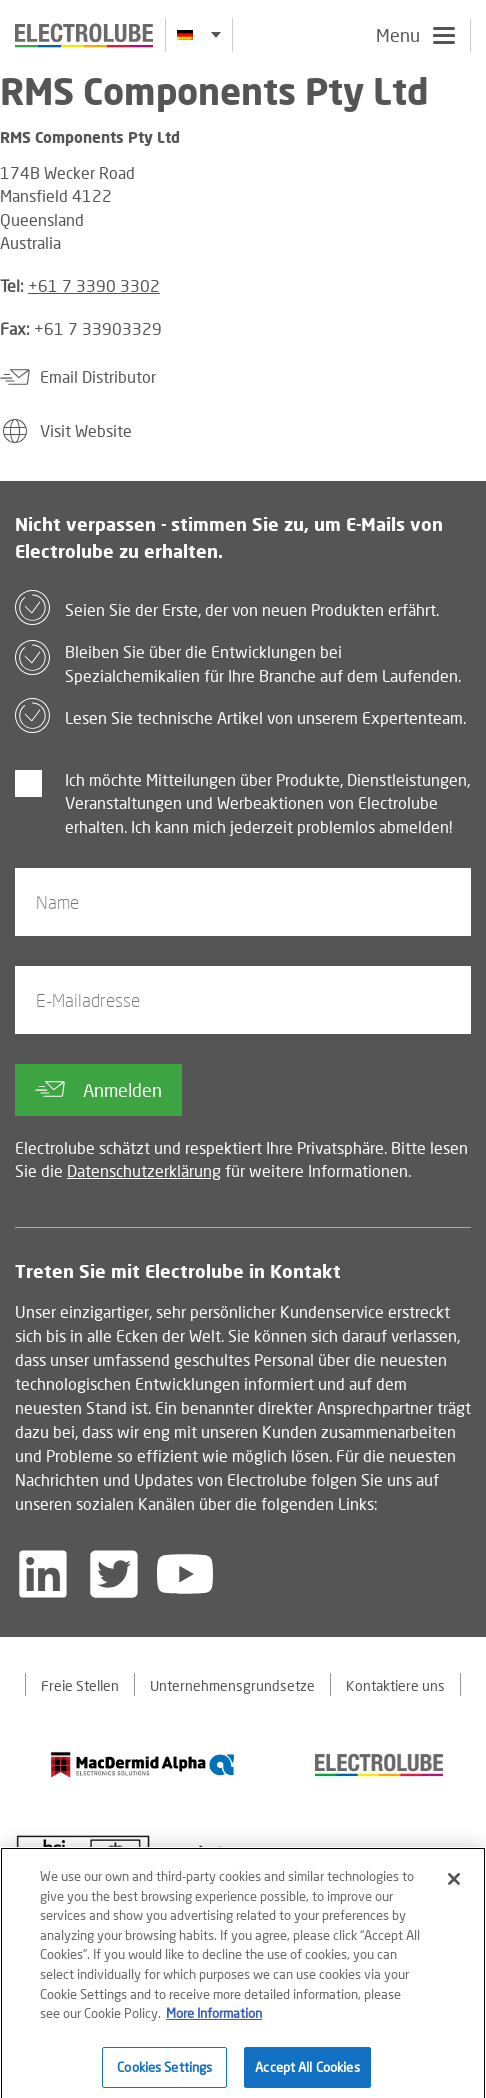 This screenshot has height=2098, width=486. What do you see at coordinates (395, 1685) in the screenshot?
I see `Kontaktiere uns` at bounding box center [395, 1685].